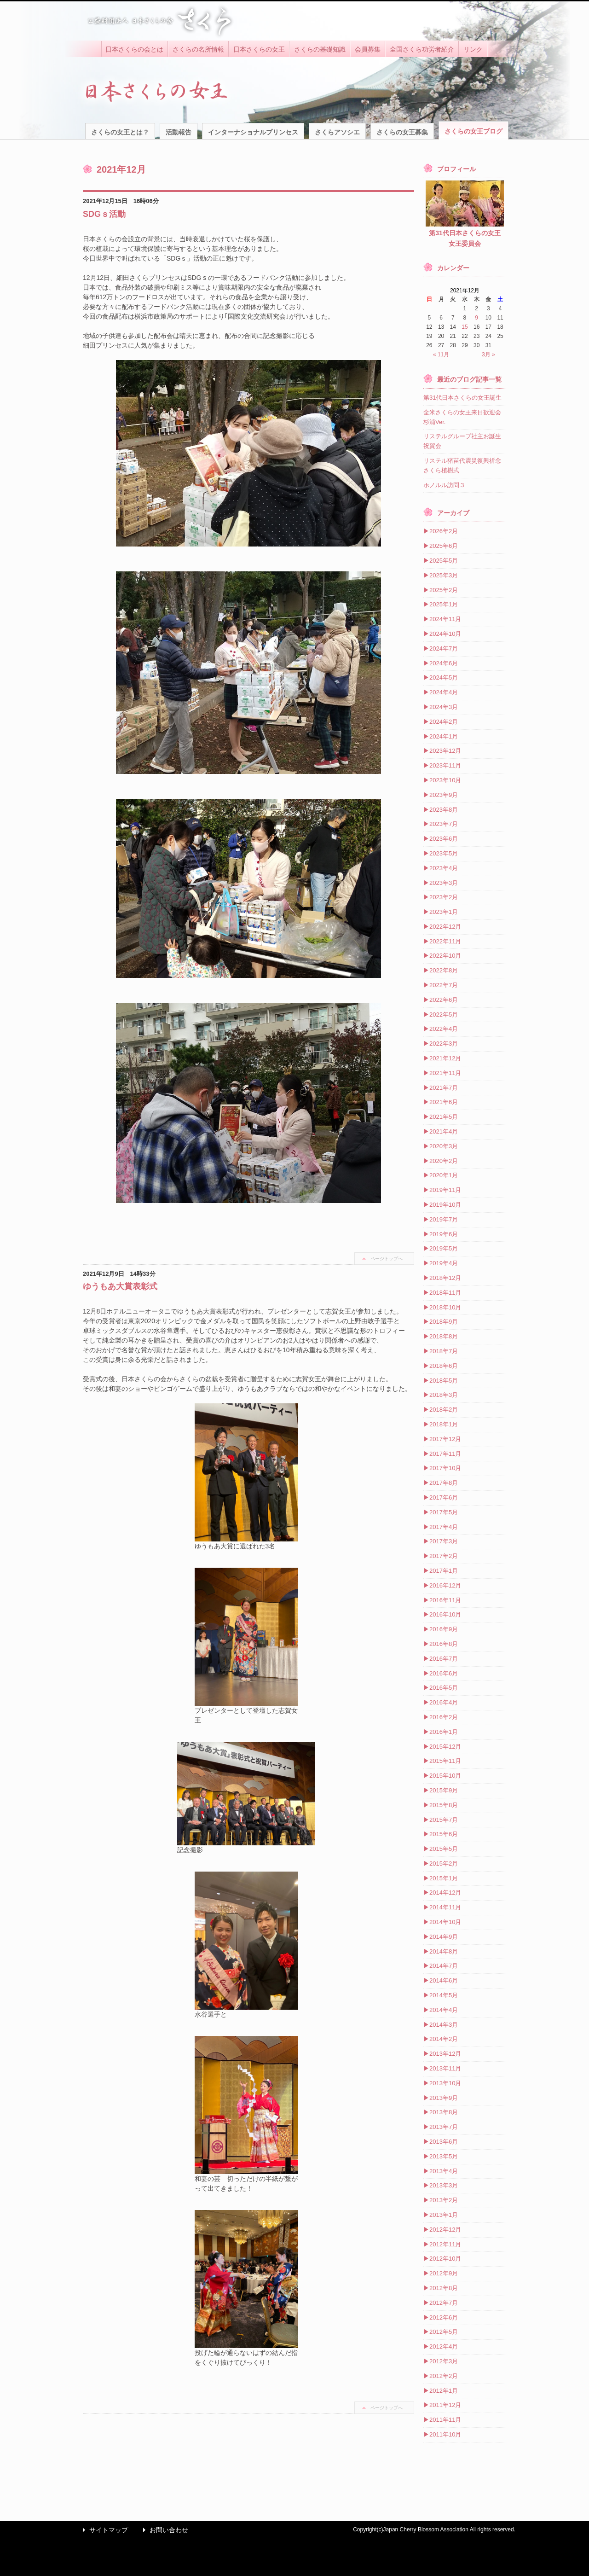 This screenshot has width=589, height=2576. What do you see at coordinates (443, 1570) in the screenshot?
I see `2017年1月` at bounding box center [443, 1570].